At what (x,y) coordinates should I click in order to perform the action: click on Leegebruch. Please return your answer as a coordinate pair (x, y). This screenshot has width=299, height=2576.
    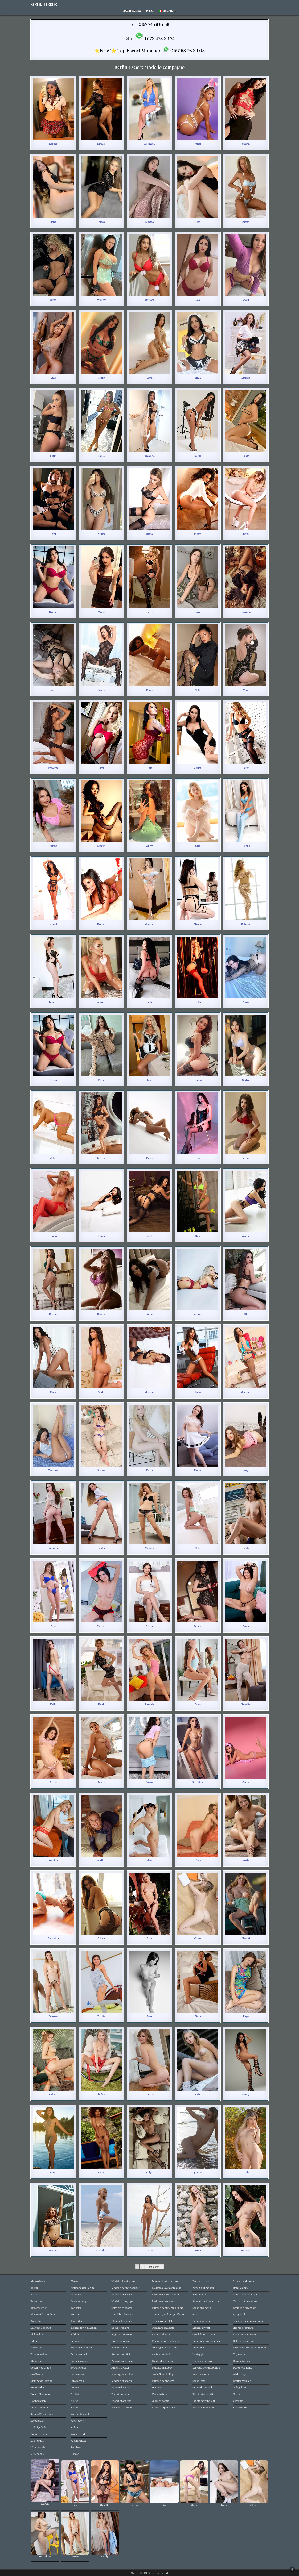
    Looking at the image, I should click on (37, 2420).